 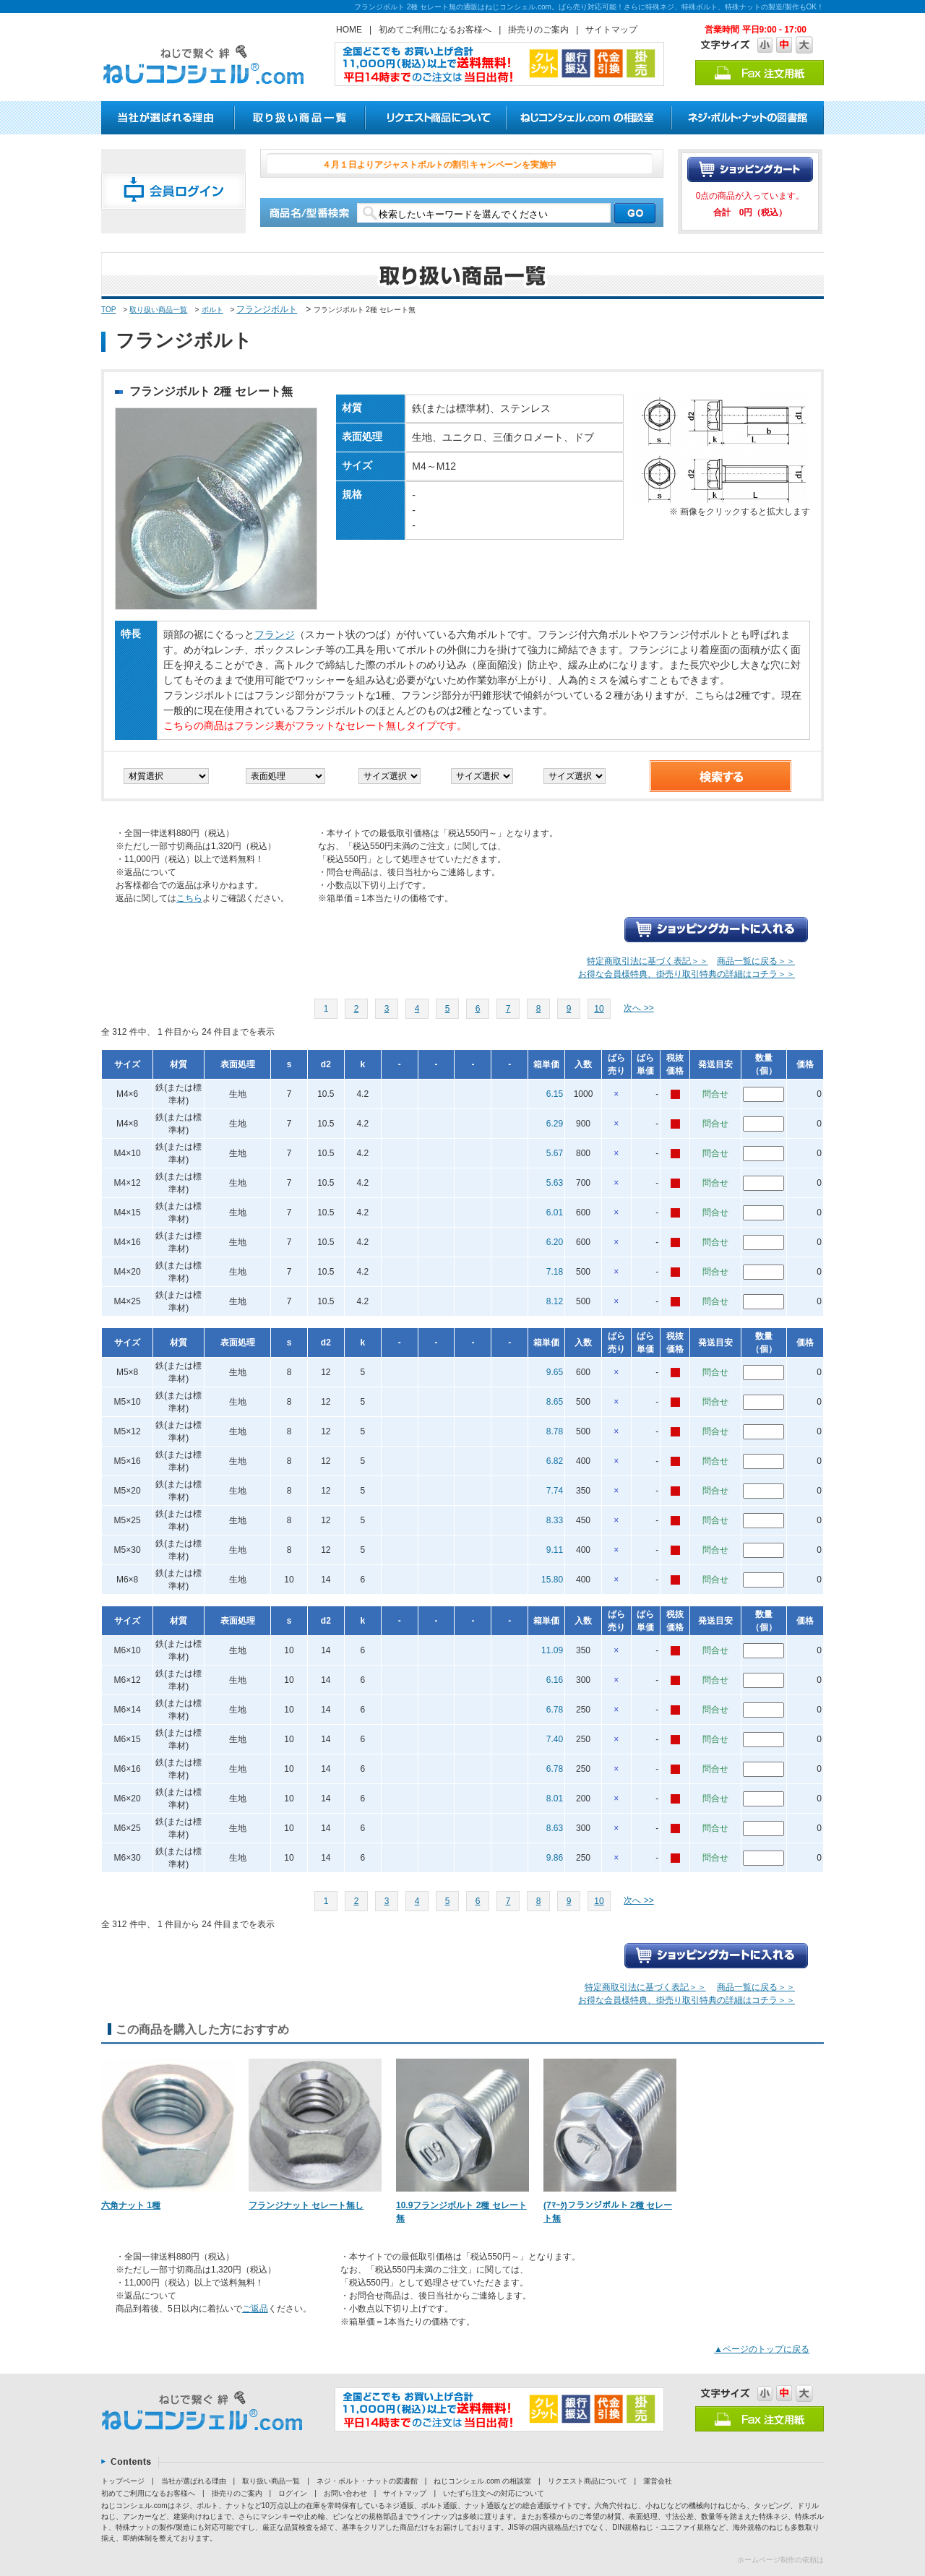 What do you see at coordinates (554, 1550) in the screenshot?
I see `9.11` at bounding box center [554, 1550].